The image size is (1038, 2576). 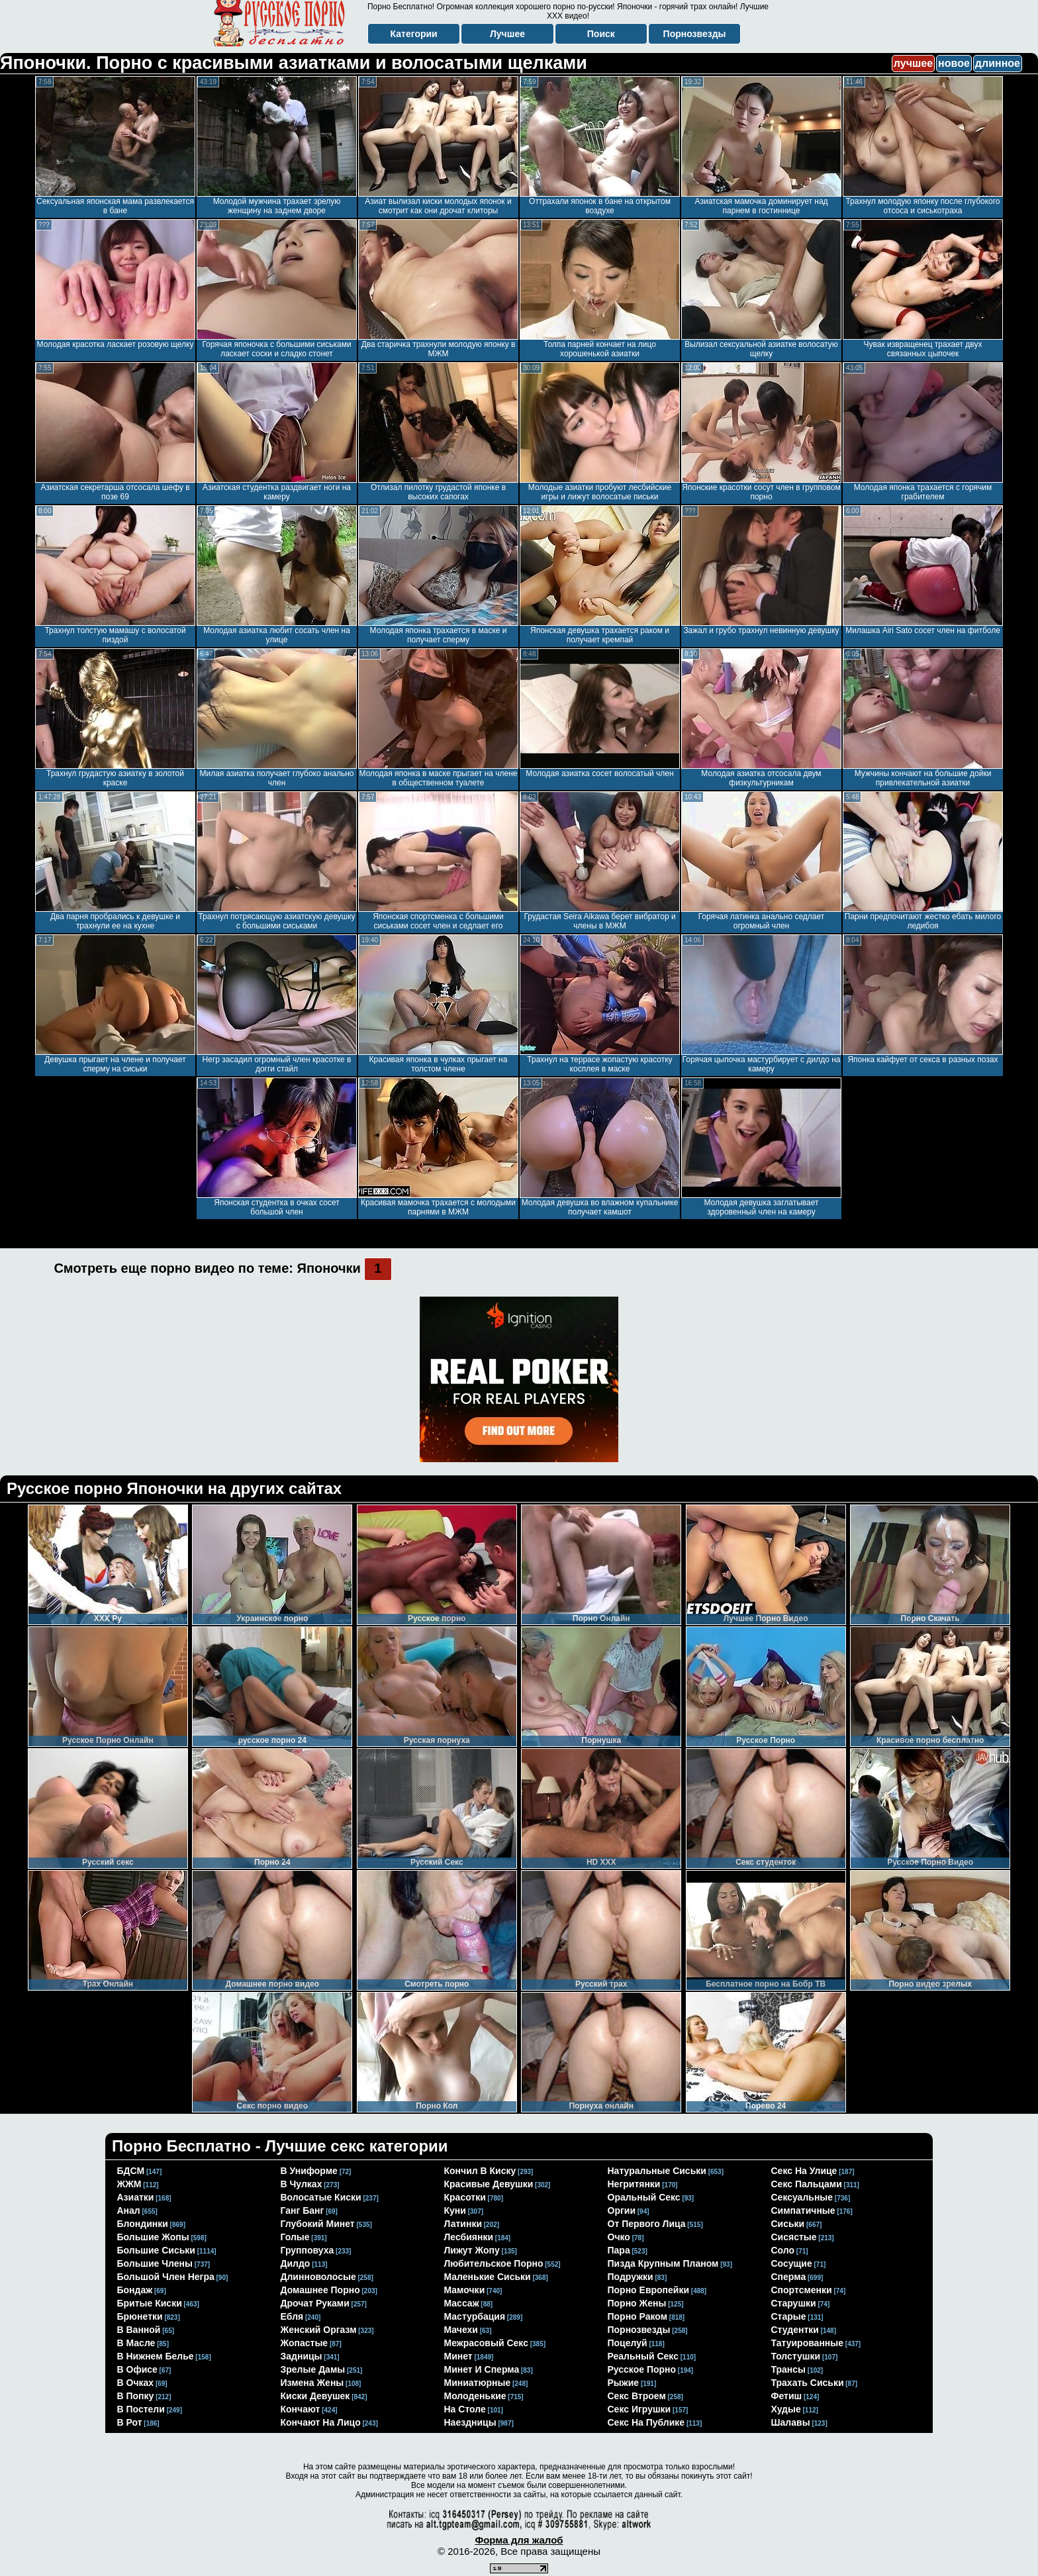 I want to click on оргии, so click(x=622, y=2210).